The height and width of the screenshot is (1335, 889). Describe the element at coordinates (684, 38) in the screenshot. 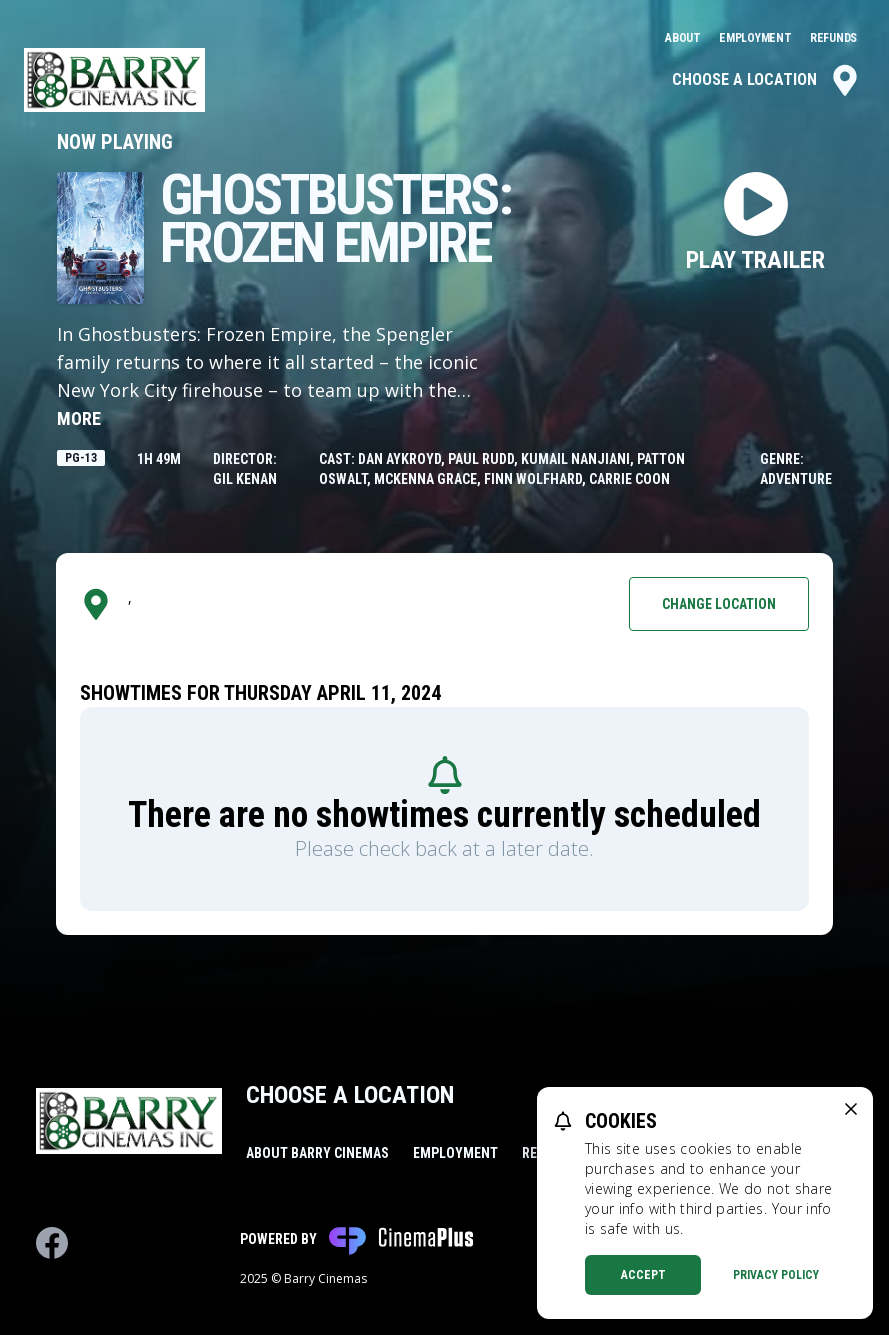

I see `About` at that location.